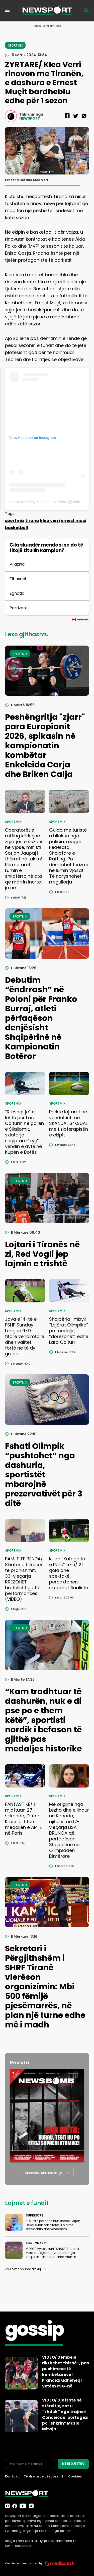  Describe the element at coordinates (12, 2476) in the screenshot. I see `Kontakt` at that location.